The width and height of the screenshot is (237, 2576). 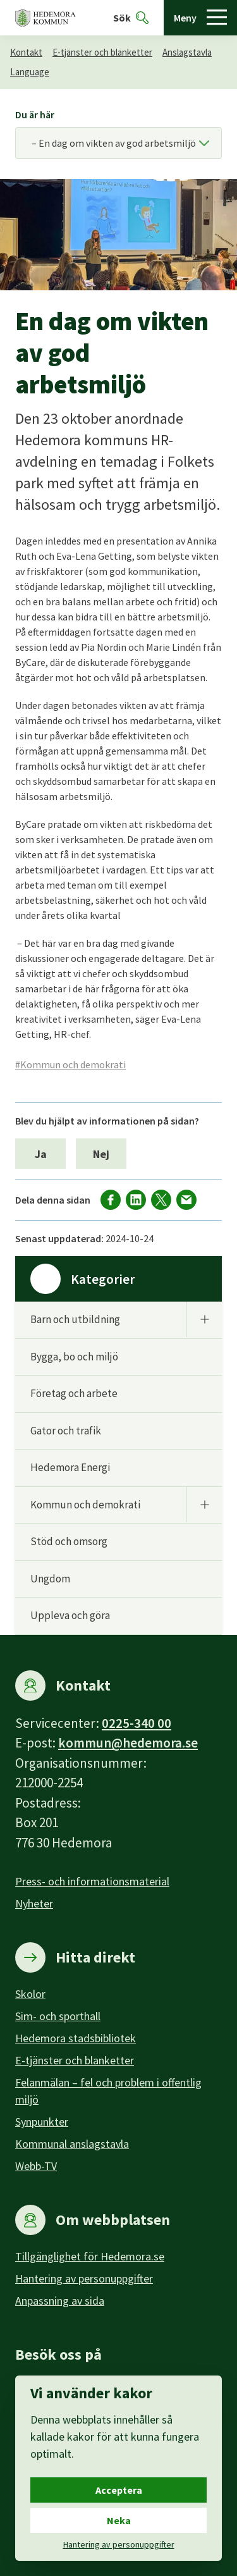 I want to click on Neka [Neka cookies.], so click(x=119, y=2520).